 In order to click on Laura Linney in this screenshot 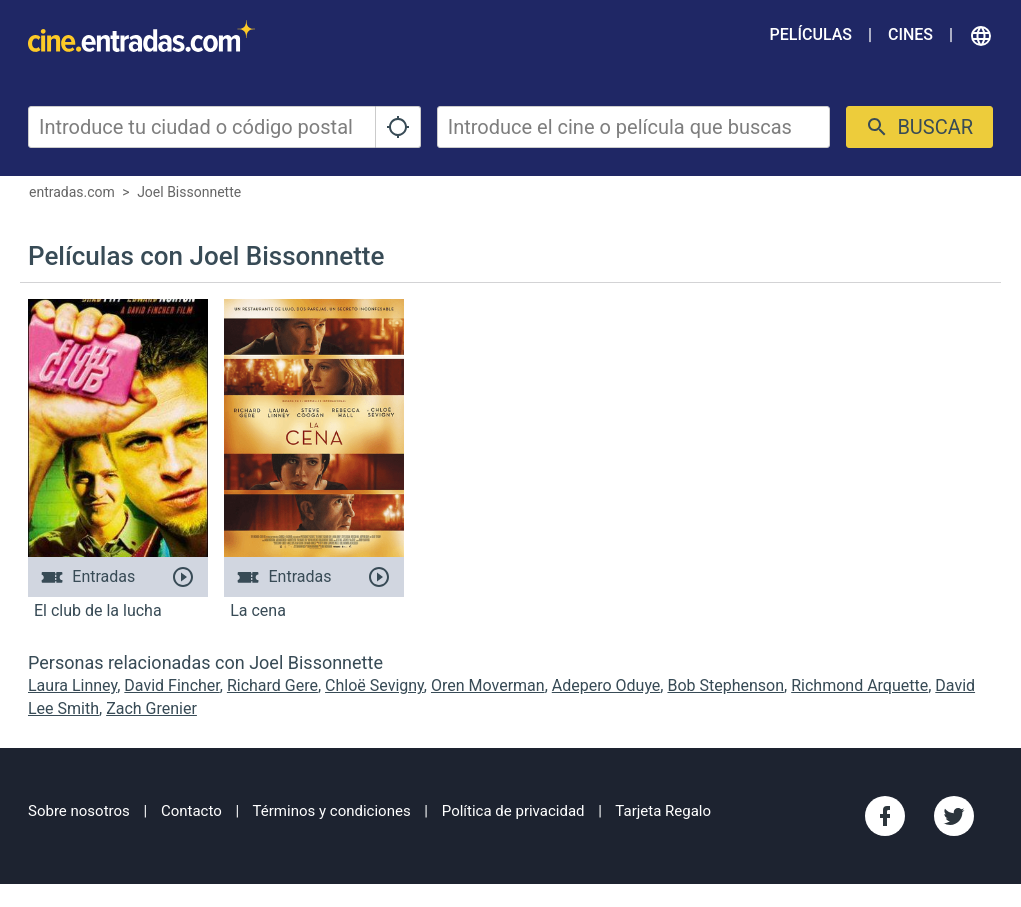, I will do `click(72, 685)`.